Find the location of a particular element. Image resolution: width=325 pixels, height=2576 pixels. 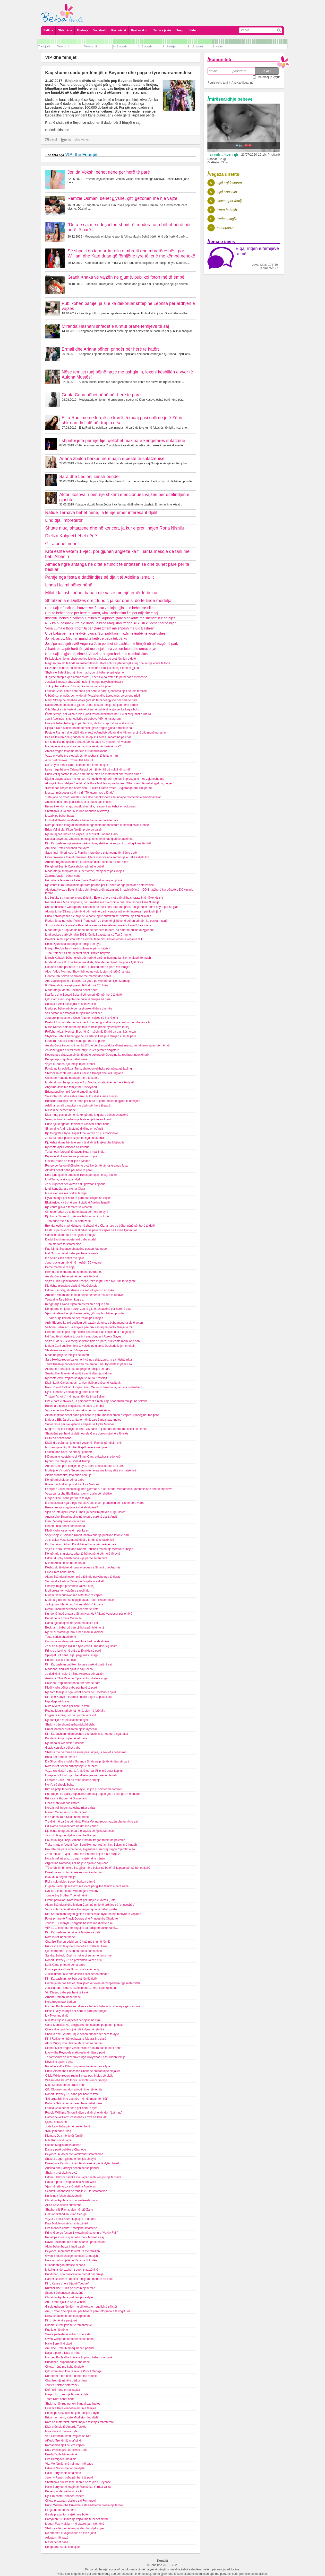

Meti i Big Brother së shpejti baba, rrëfen eksperiencën is located at coordinates (80, 1600).